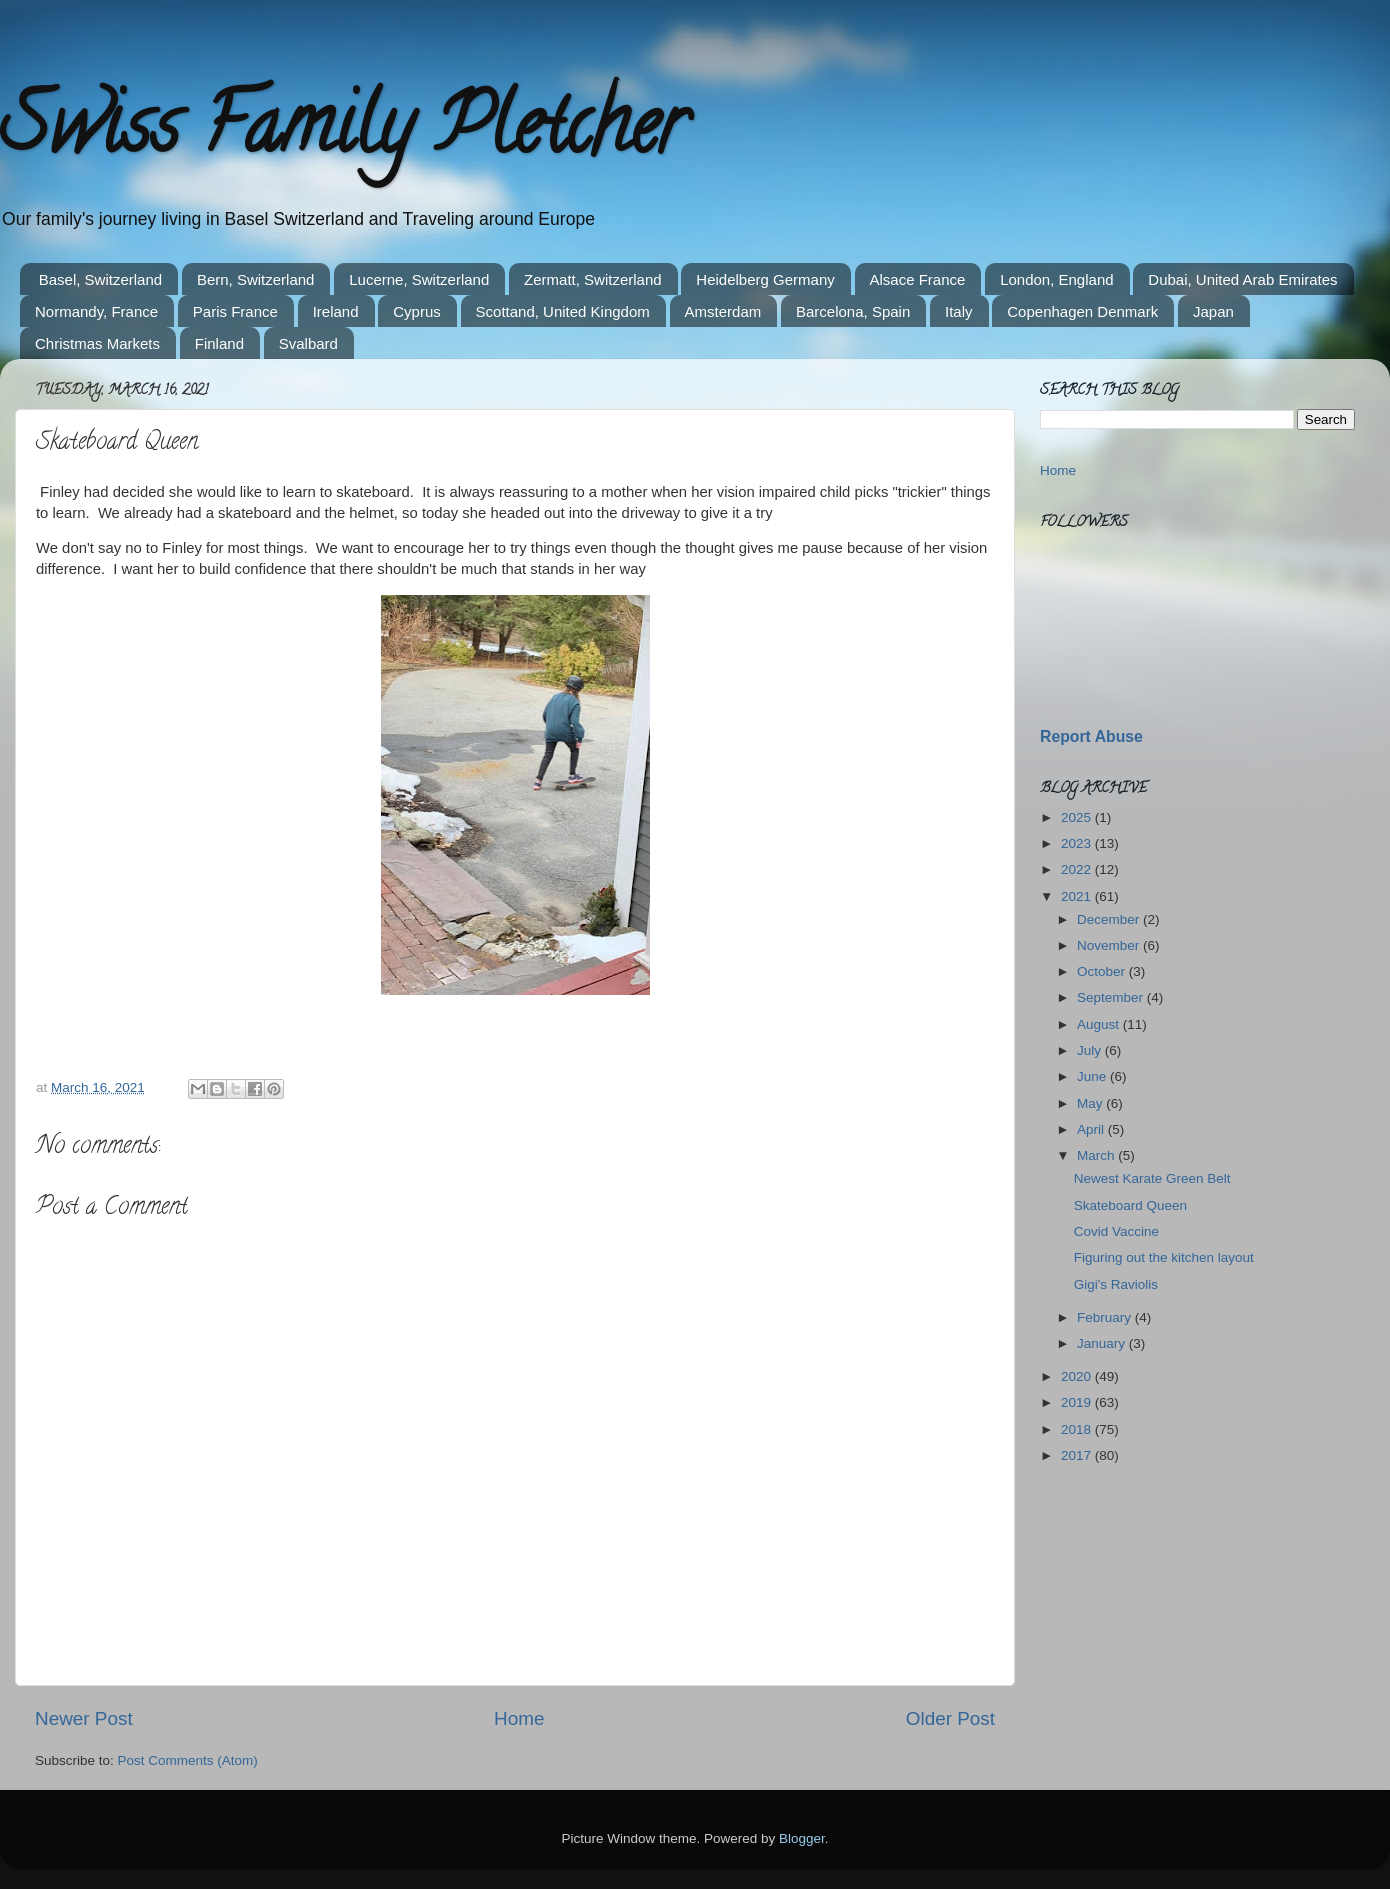 This screenshot has height=1889, width=1390. I want to click on March, so click(1097, 1155).